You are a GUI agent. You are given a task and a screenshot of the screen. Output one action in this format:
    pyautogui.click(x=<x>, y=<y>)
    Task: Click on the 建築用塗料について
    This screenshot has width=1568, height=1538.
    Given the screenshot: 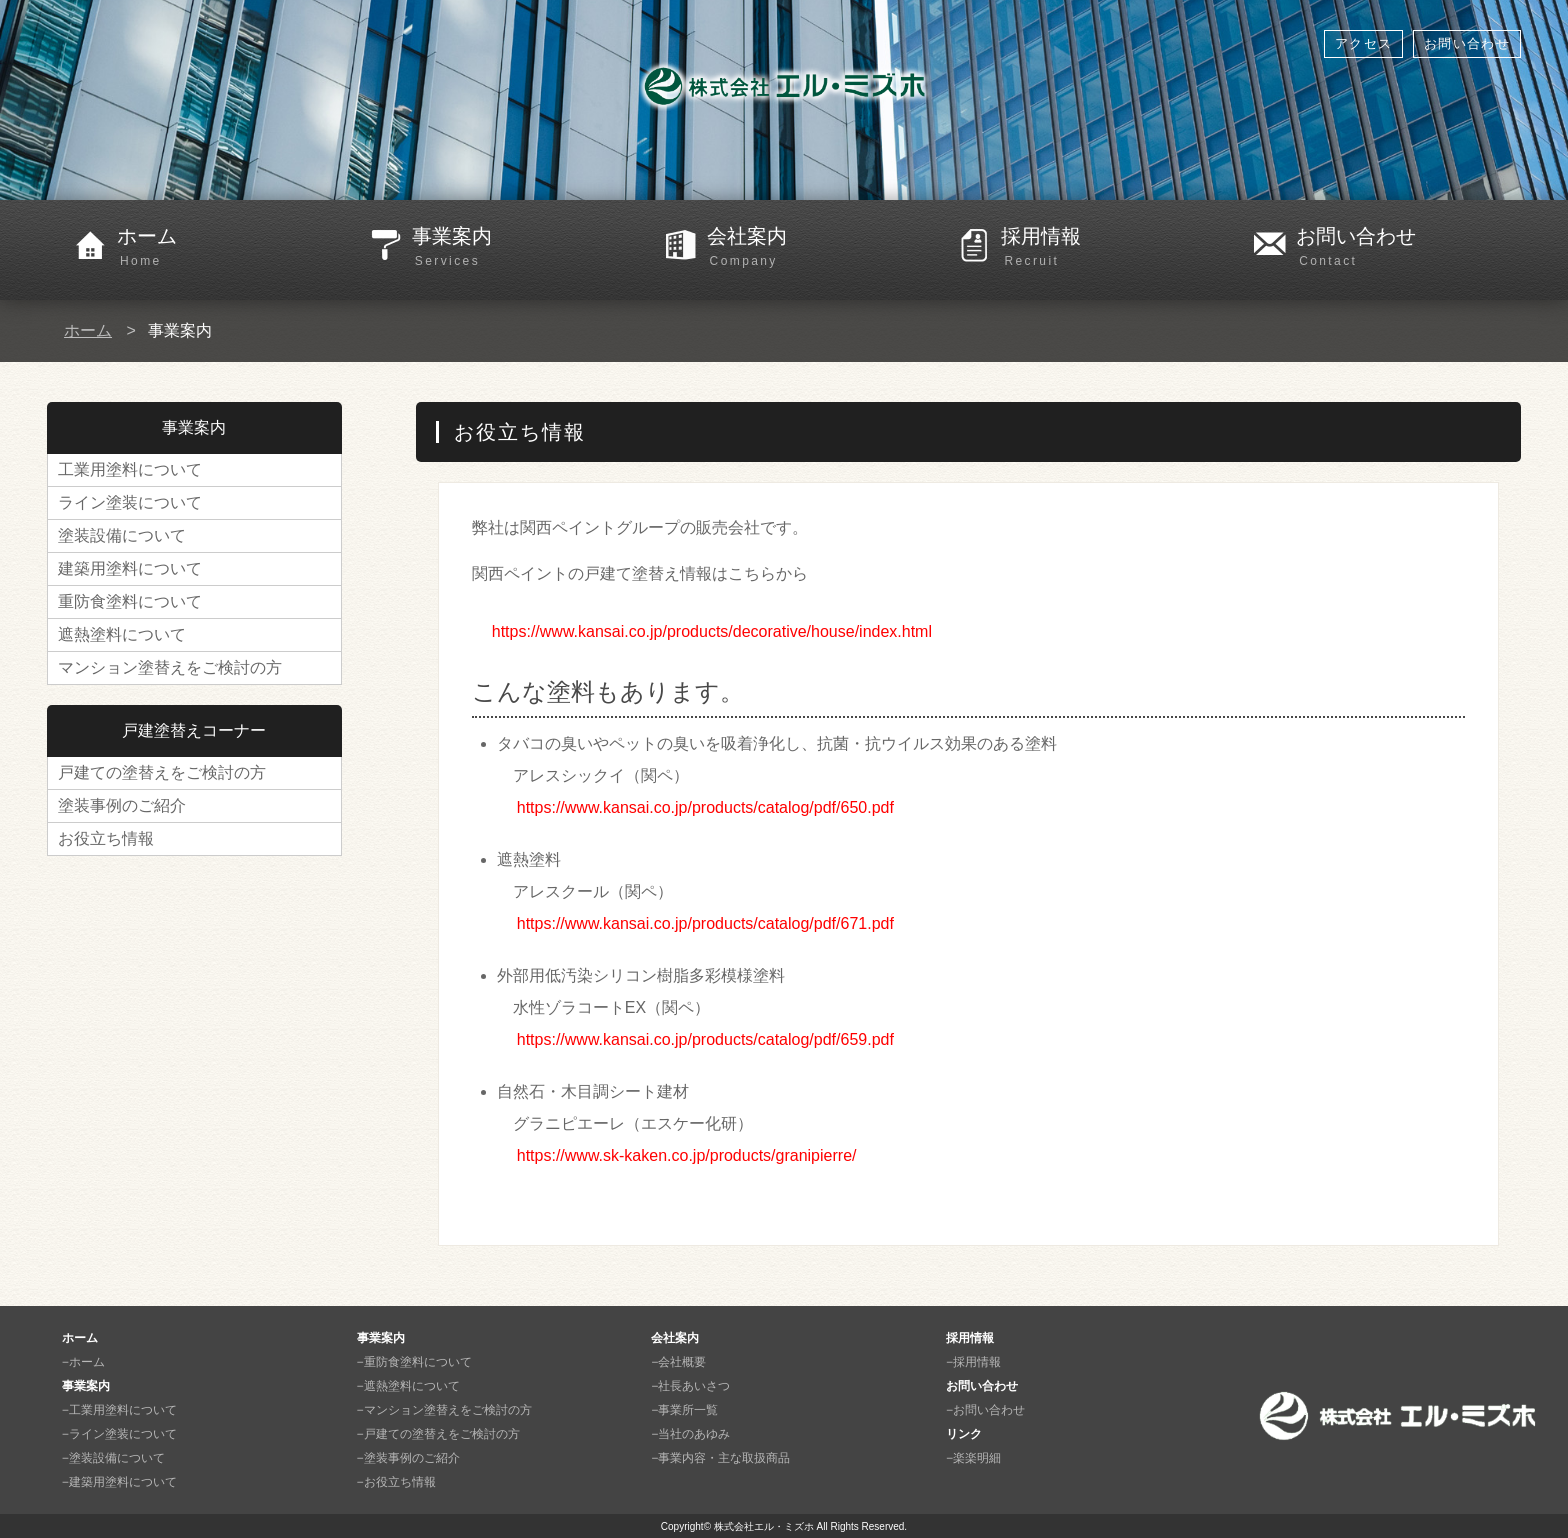 What is the action you would take?
    pyautogui.click(x=130, y=568)
    